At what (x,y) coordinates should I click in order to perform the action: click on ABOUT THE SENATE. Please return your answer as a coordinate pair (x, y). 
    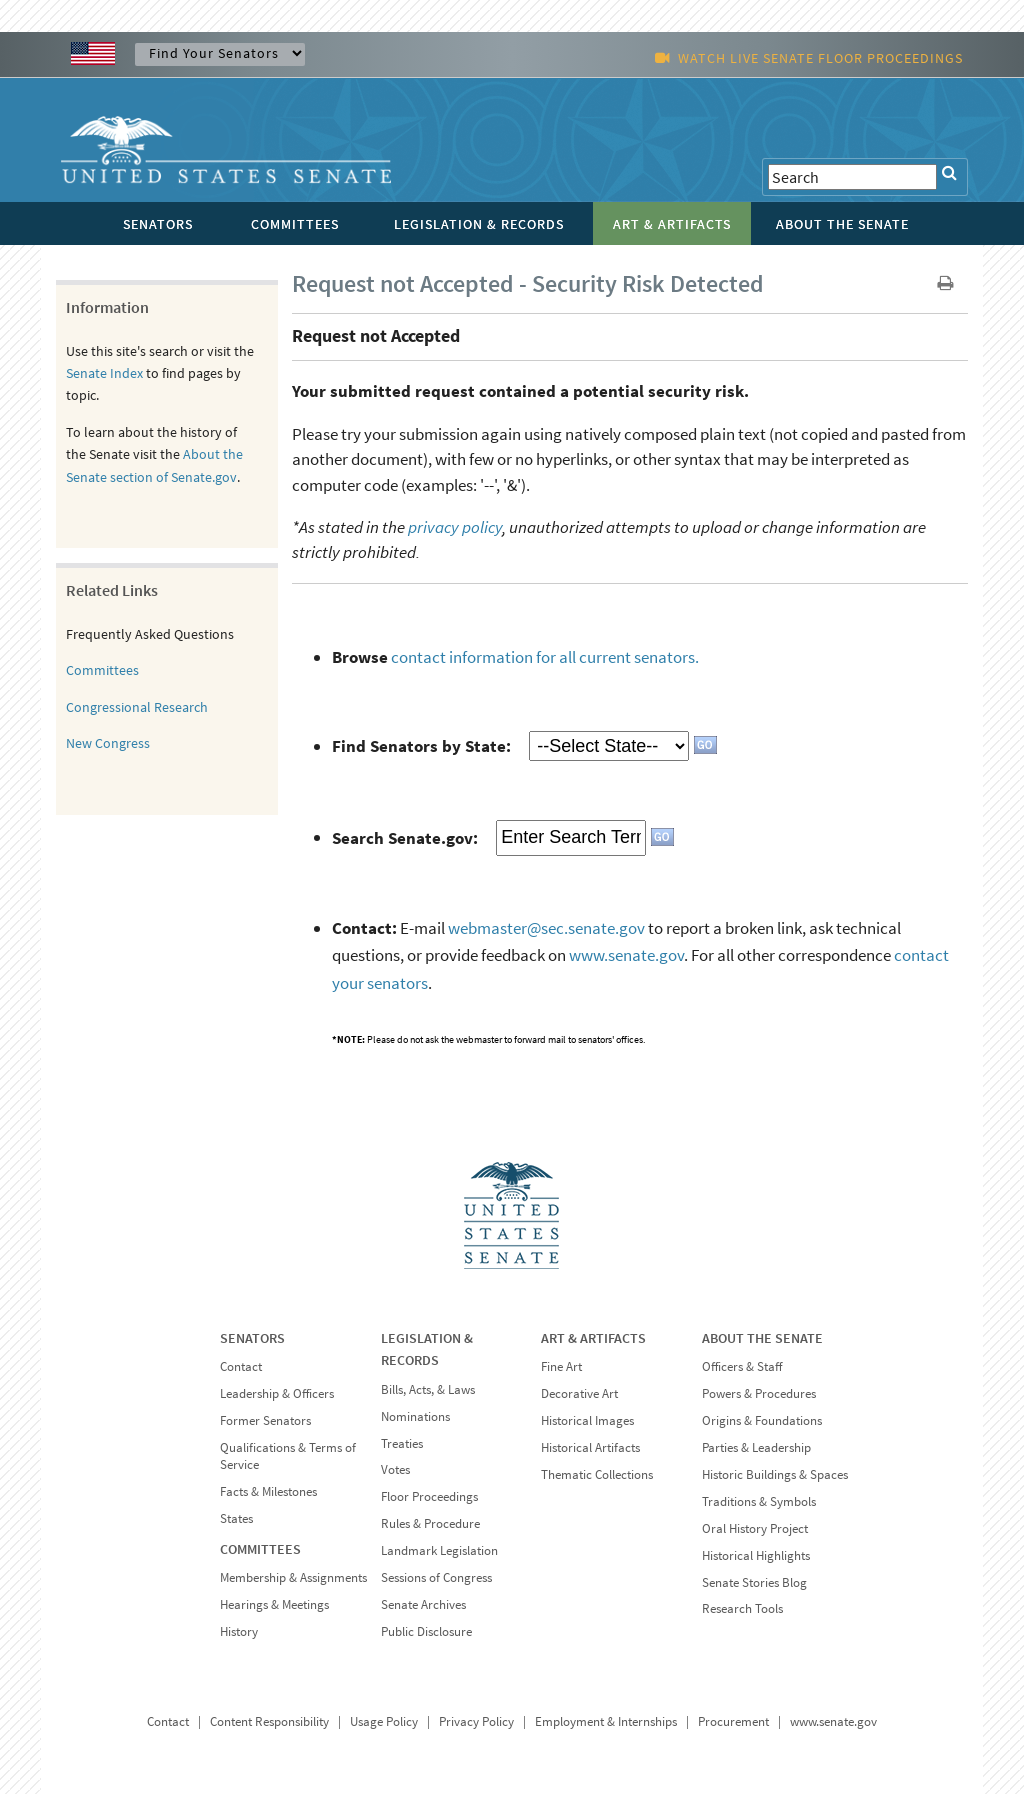
    Looking at the image, I should click on (762, 1338).